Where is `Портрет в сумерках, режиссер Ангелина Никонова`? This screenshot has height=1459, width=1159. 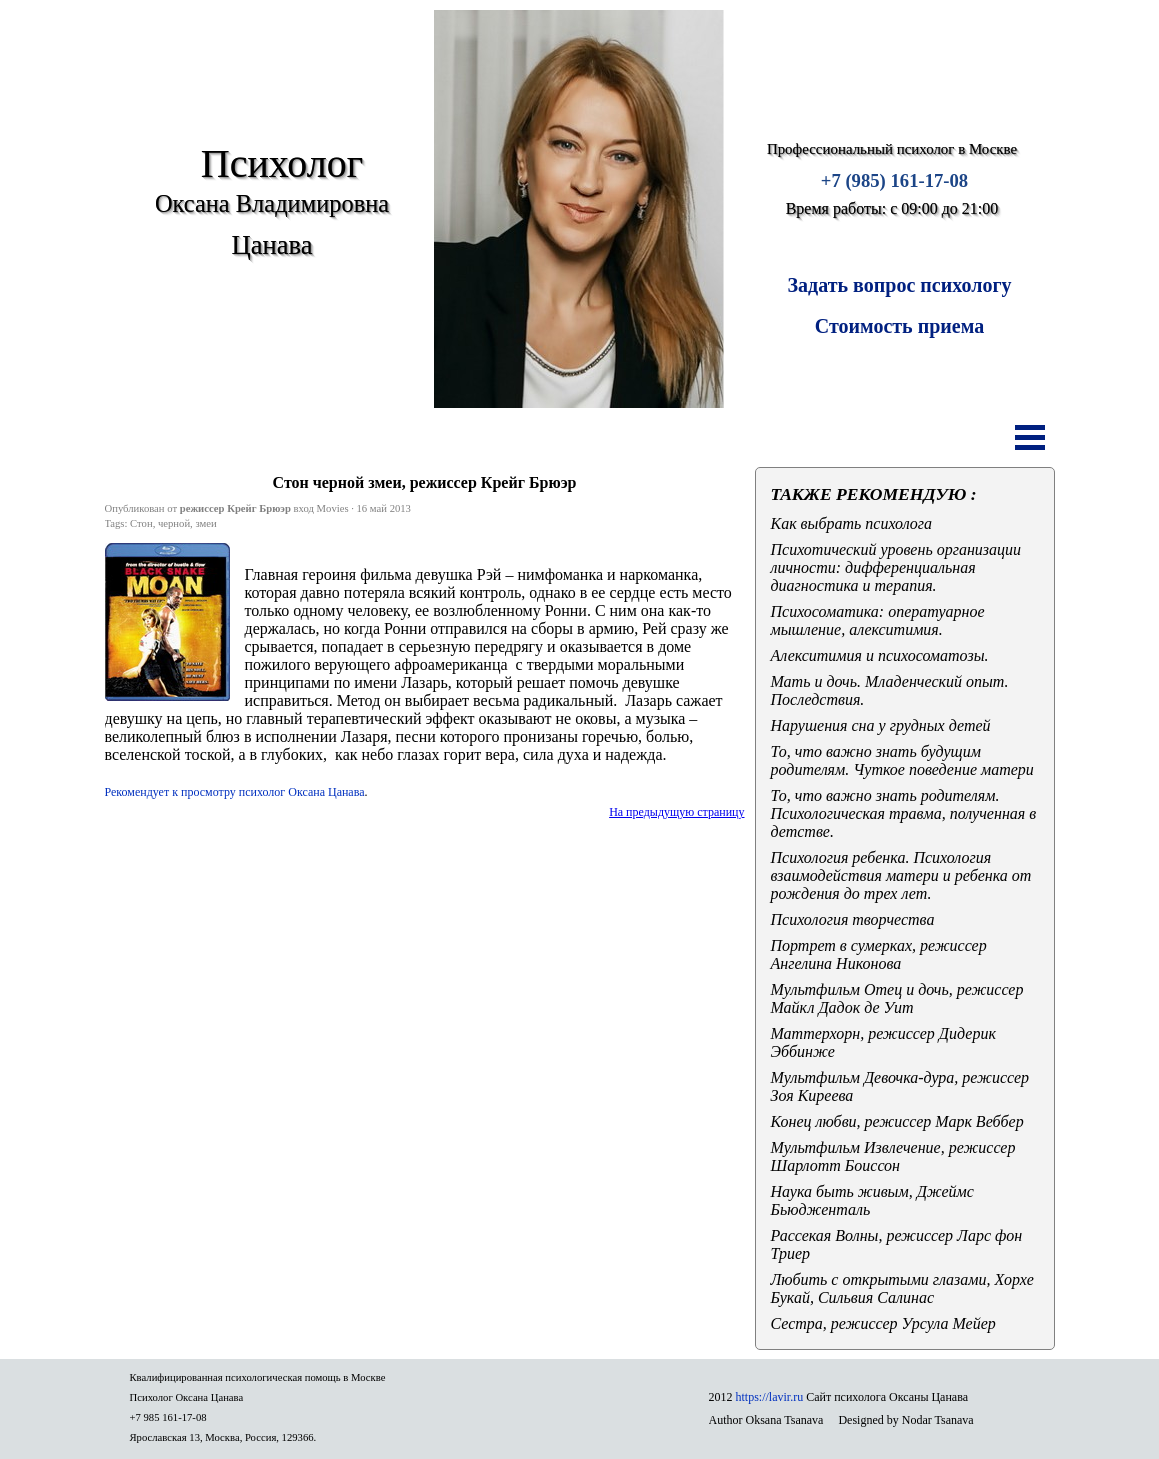
Портрет в сумерках, режиссер Ангелина Никонова is located at coordinates (879, 954).